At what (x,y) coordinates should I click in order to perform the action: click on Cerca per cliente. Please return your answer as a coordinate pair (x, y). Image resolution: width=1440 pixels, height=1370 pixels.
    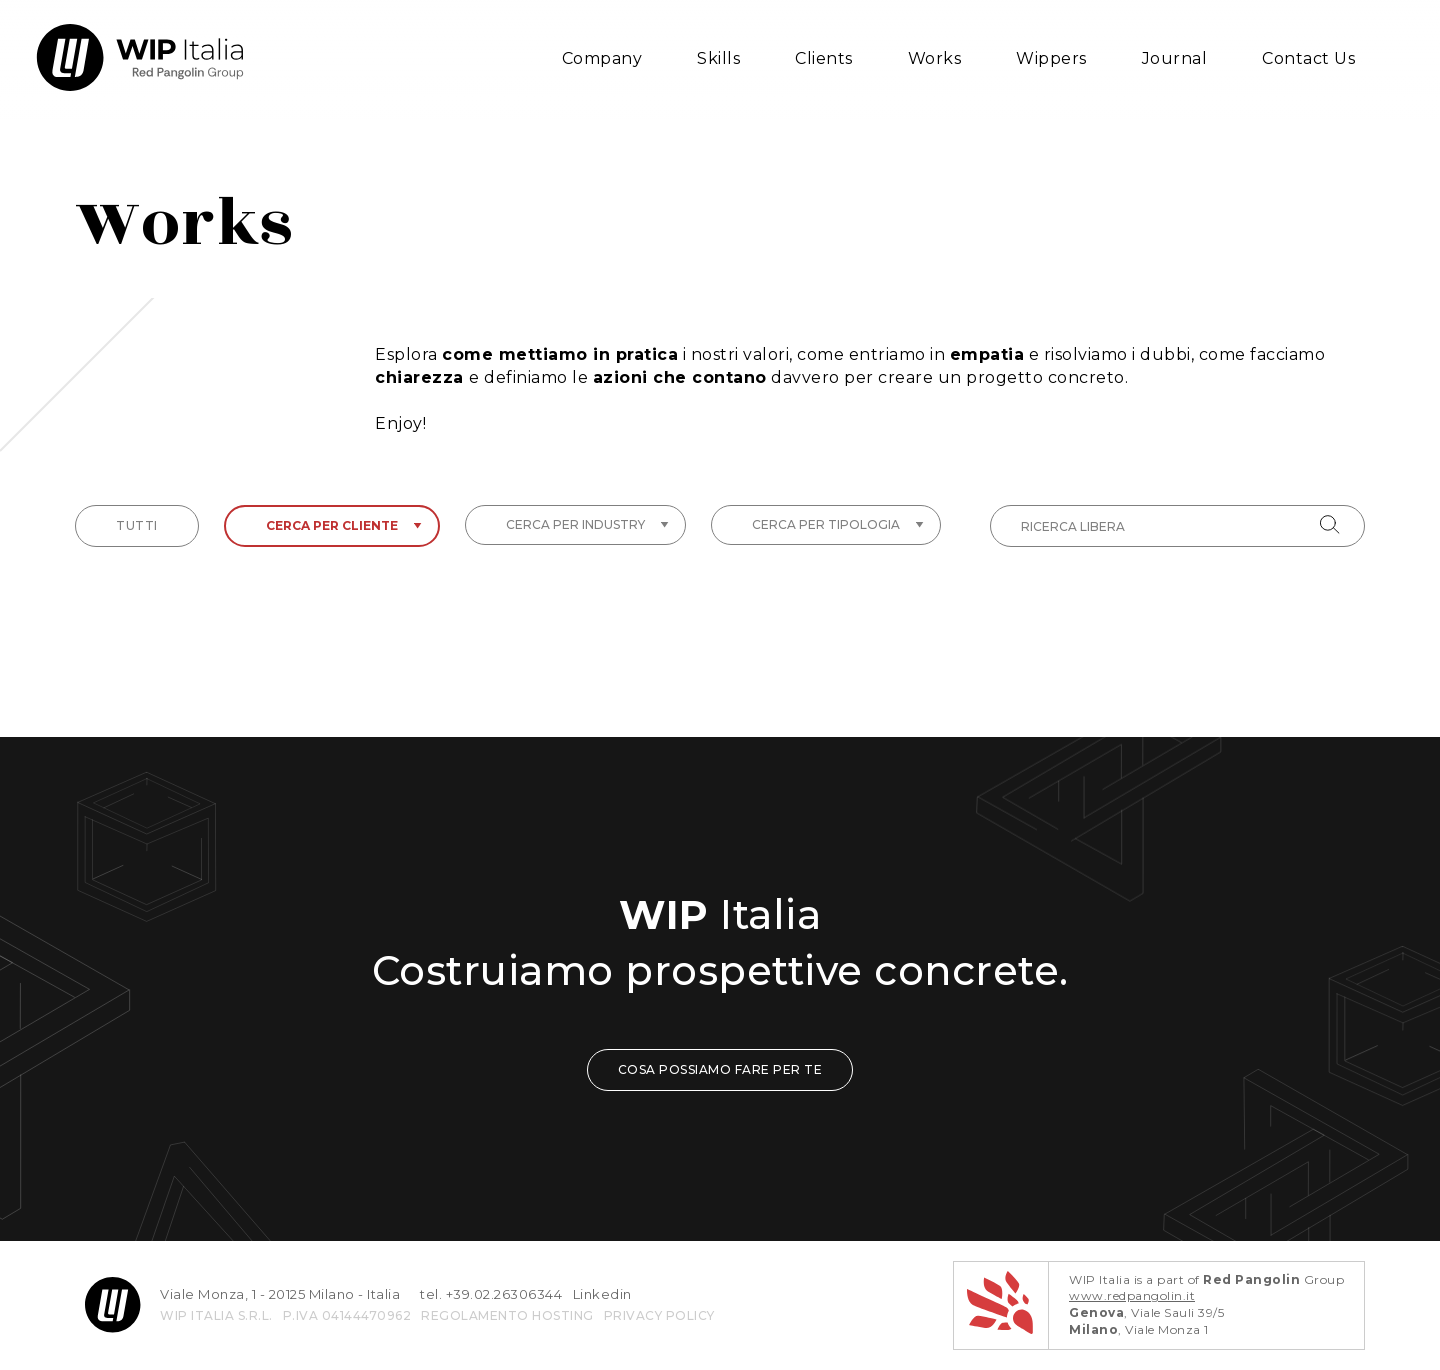
    Looking at the image, I should click on (344, 525).